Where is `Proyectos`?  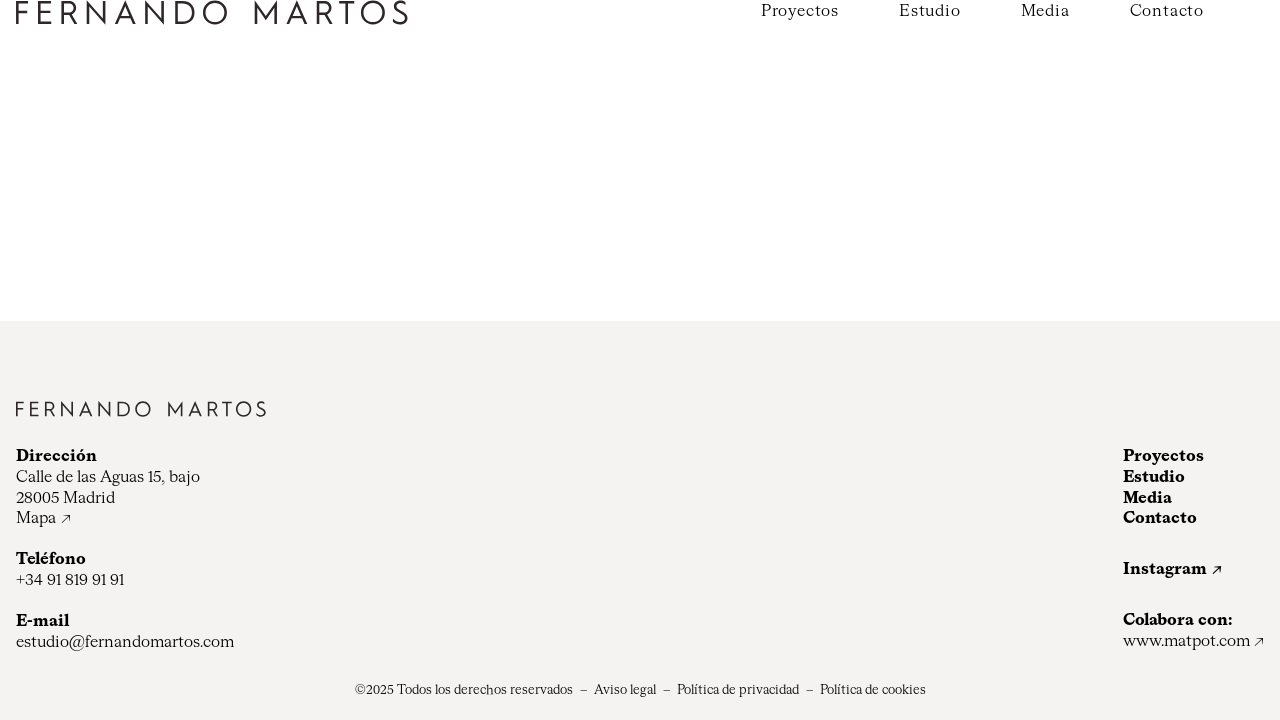
Proyectos is located at coordinates (800, 12).